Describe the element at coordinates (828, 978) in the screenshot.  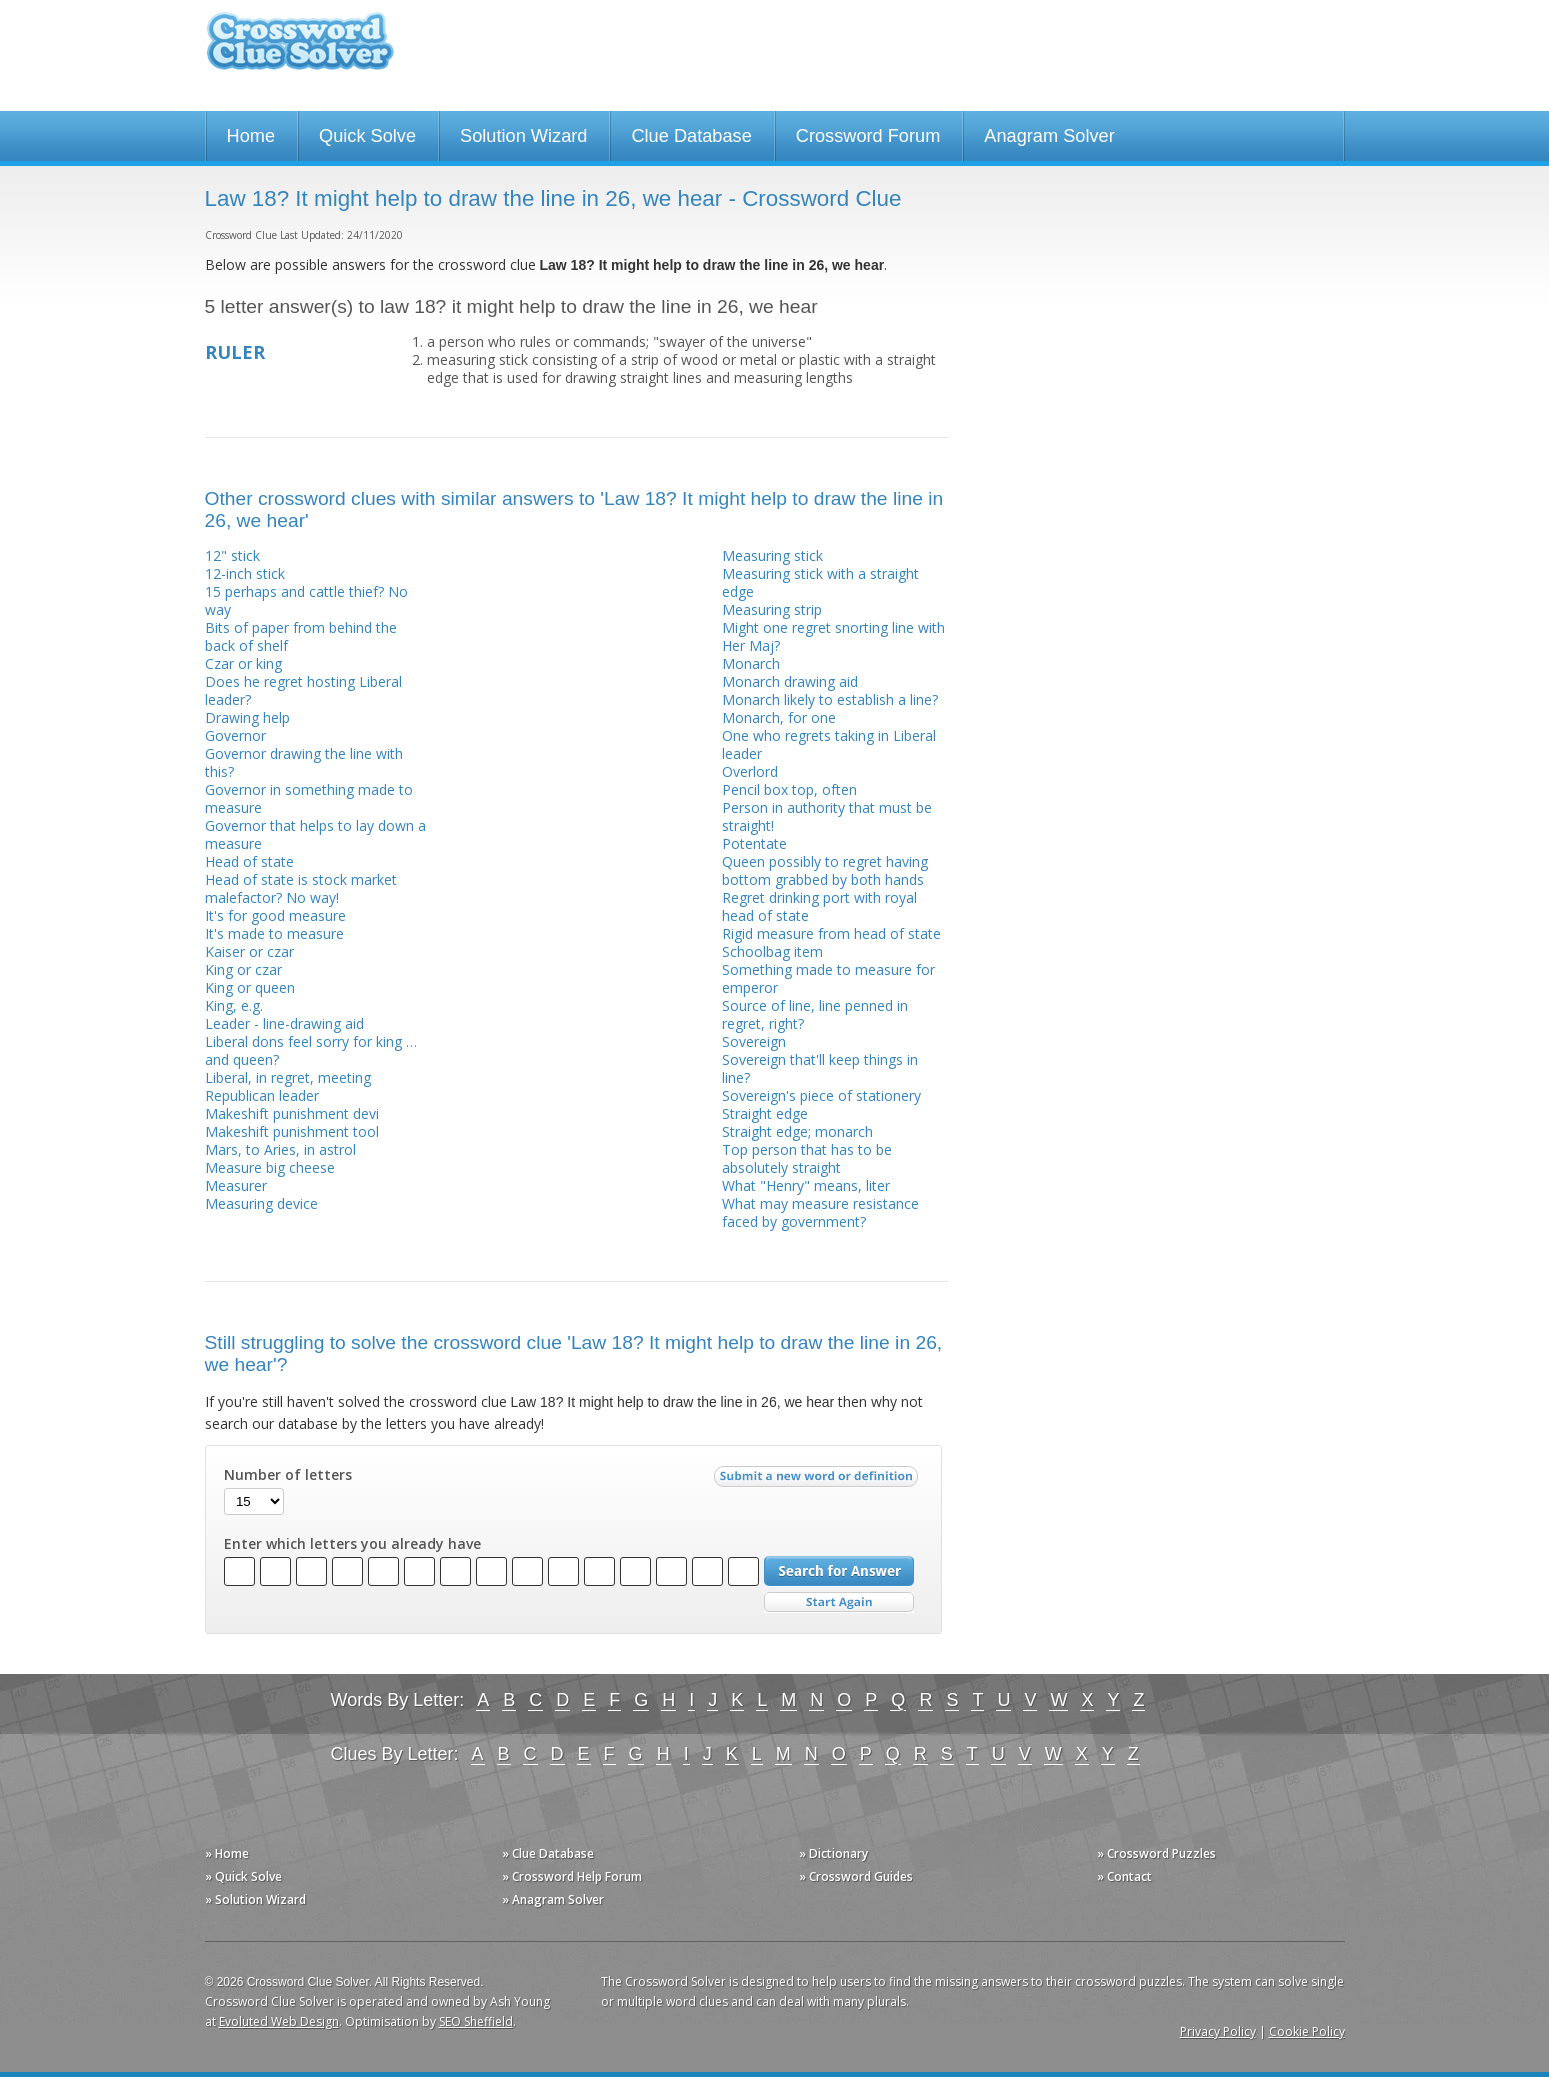
I see `Something made to measure for emperor` at that location.